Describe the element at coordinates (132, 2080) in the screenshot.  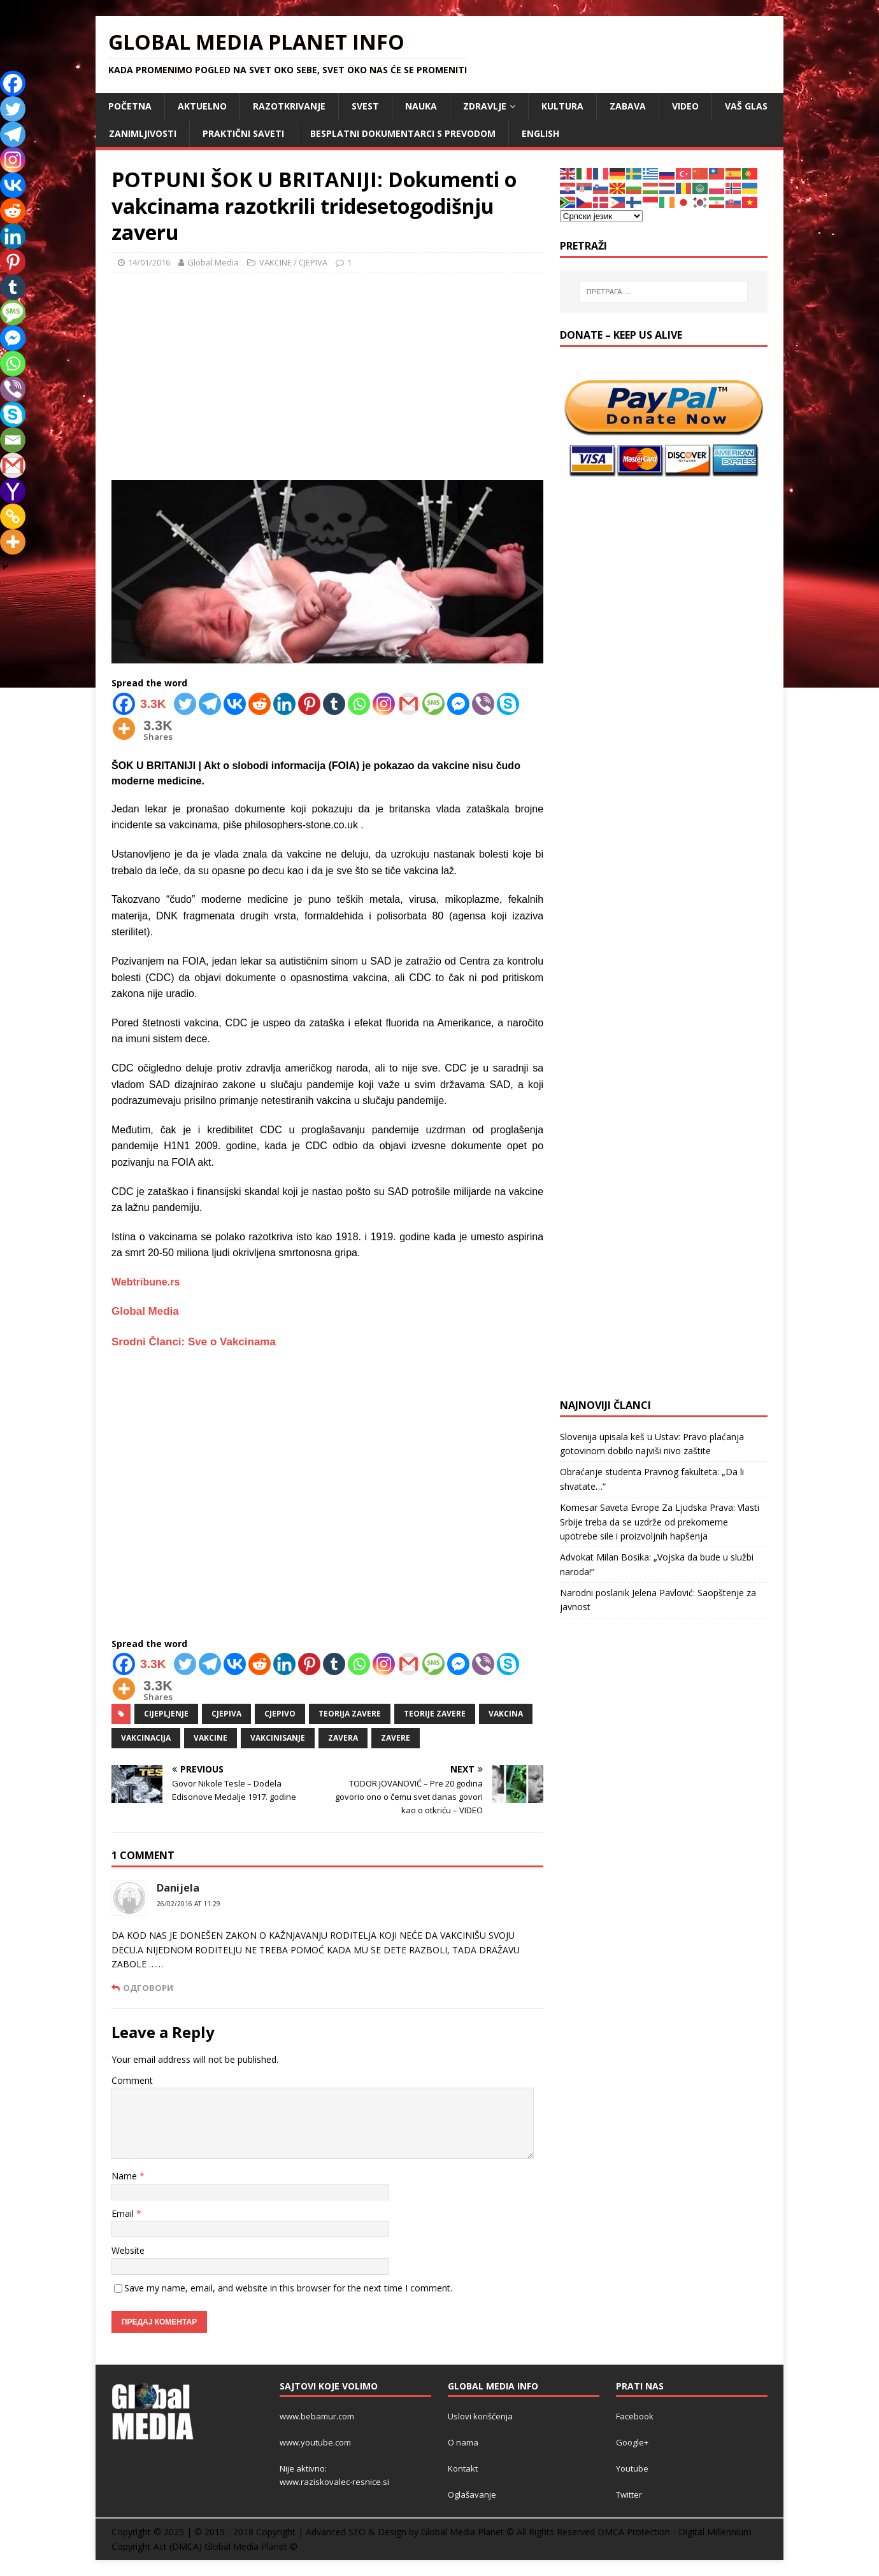
I see `Comment` at that location.